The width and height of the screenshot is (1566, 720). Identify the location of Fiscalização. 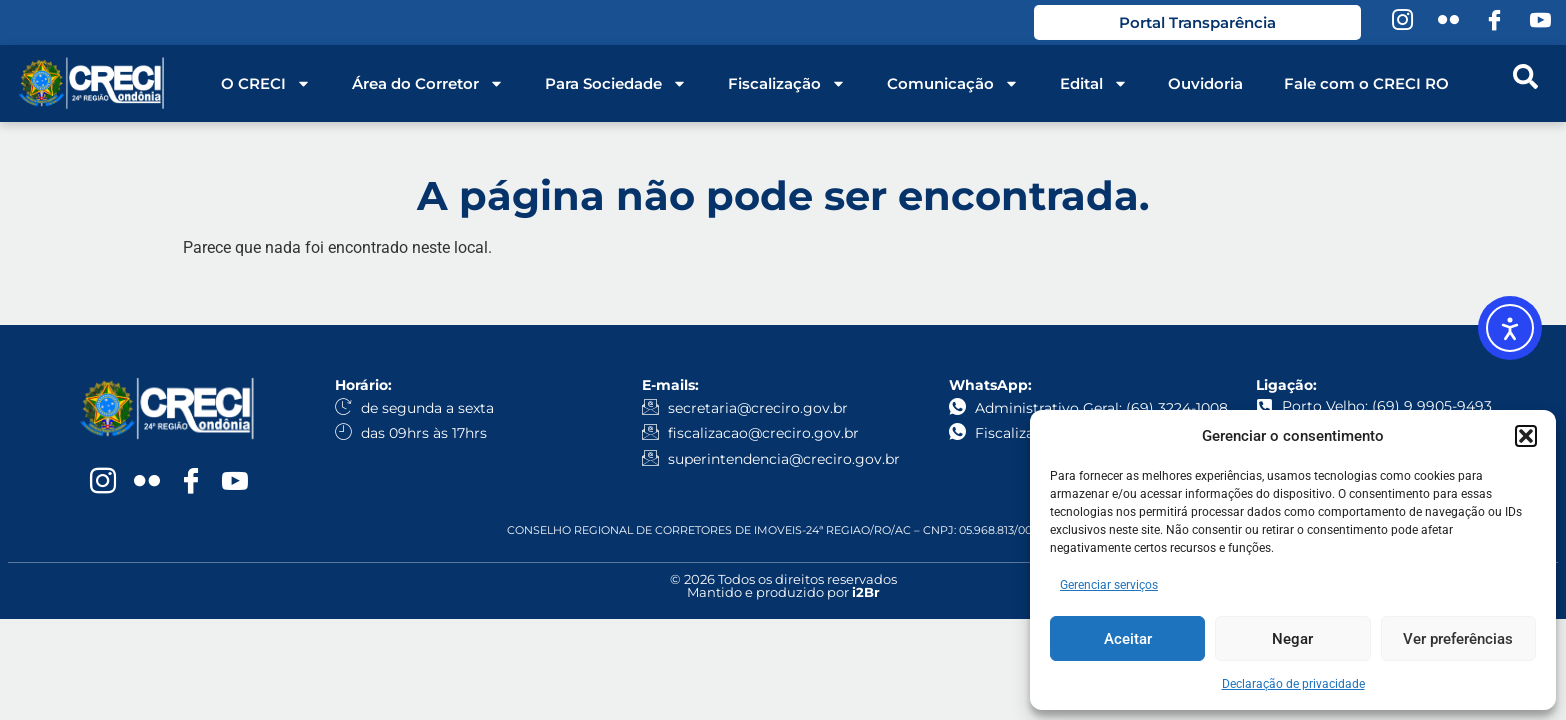
(787, 84).